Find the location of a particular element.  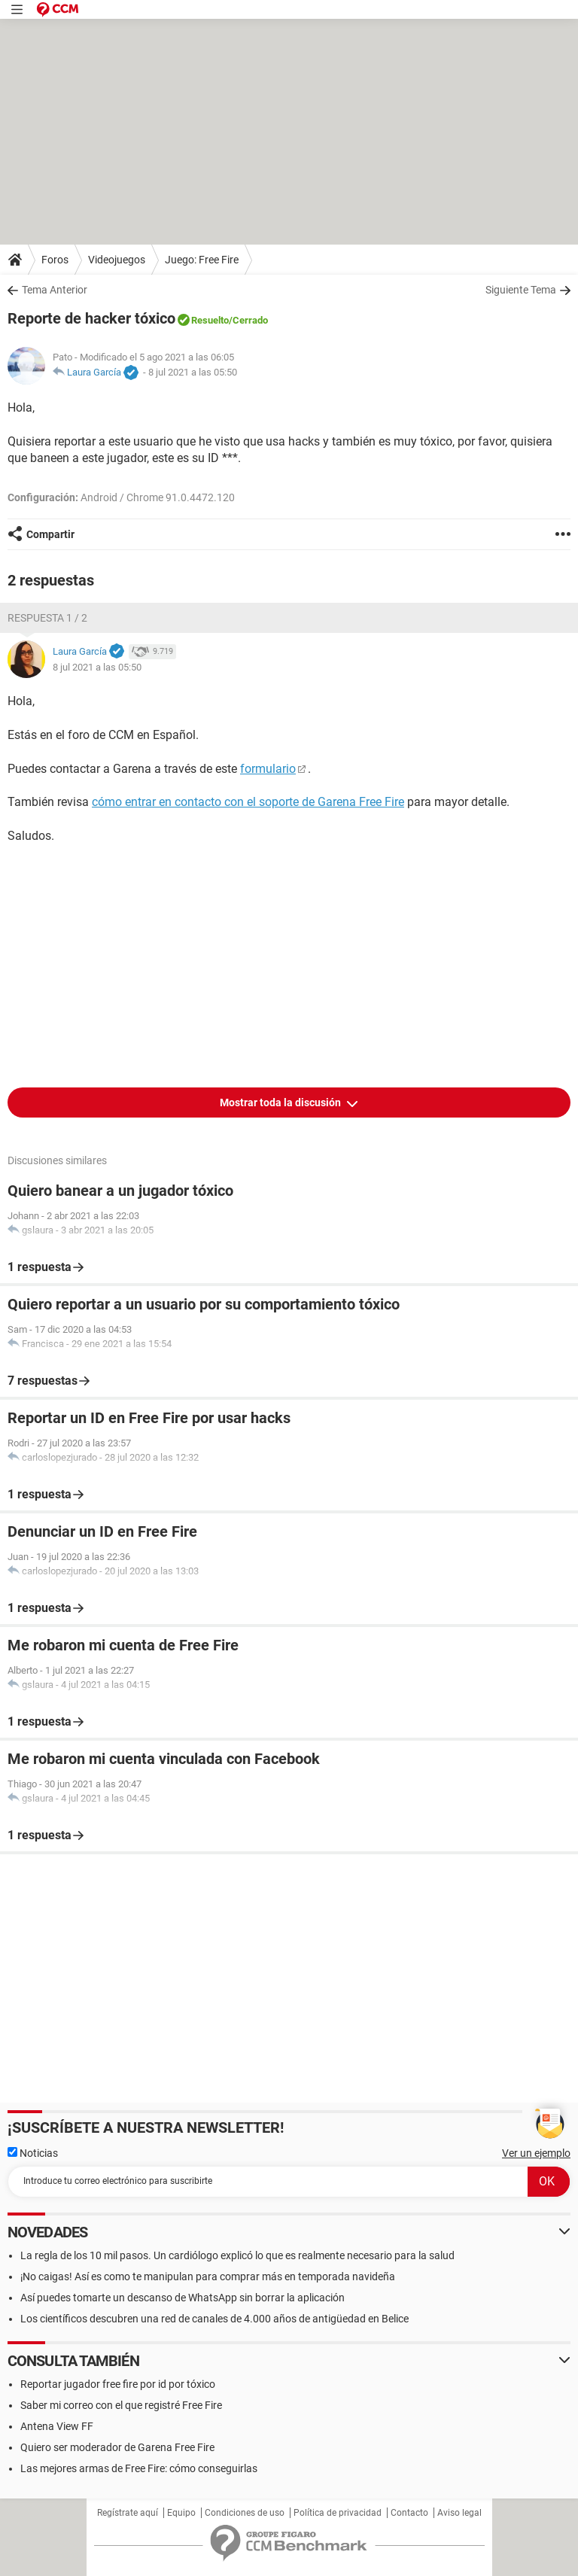

Respuesta 1 / 2 is located at coordinates (47, 618).